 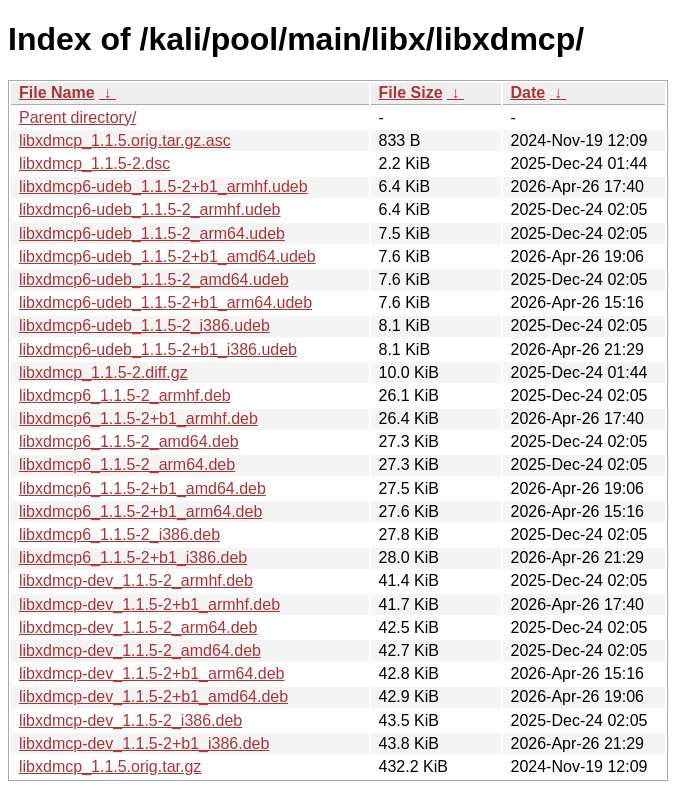 What do you see at coordinates (140, 511) in the screenshot?
I see `libxdmcp6_1.1.5-2+b1_arm64.deb` at bounding box center [140, 511].